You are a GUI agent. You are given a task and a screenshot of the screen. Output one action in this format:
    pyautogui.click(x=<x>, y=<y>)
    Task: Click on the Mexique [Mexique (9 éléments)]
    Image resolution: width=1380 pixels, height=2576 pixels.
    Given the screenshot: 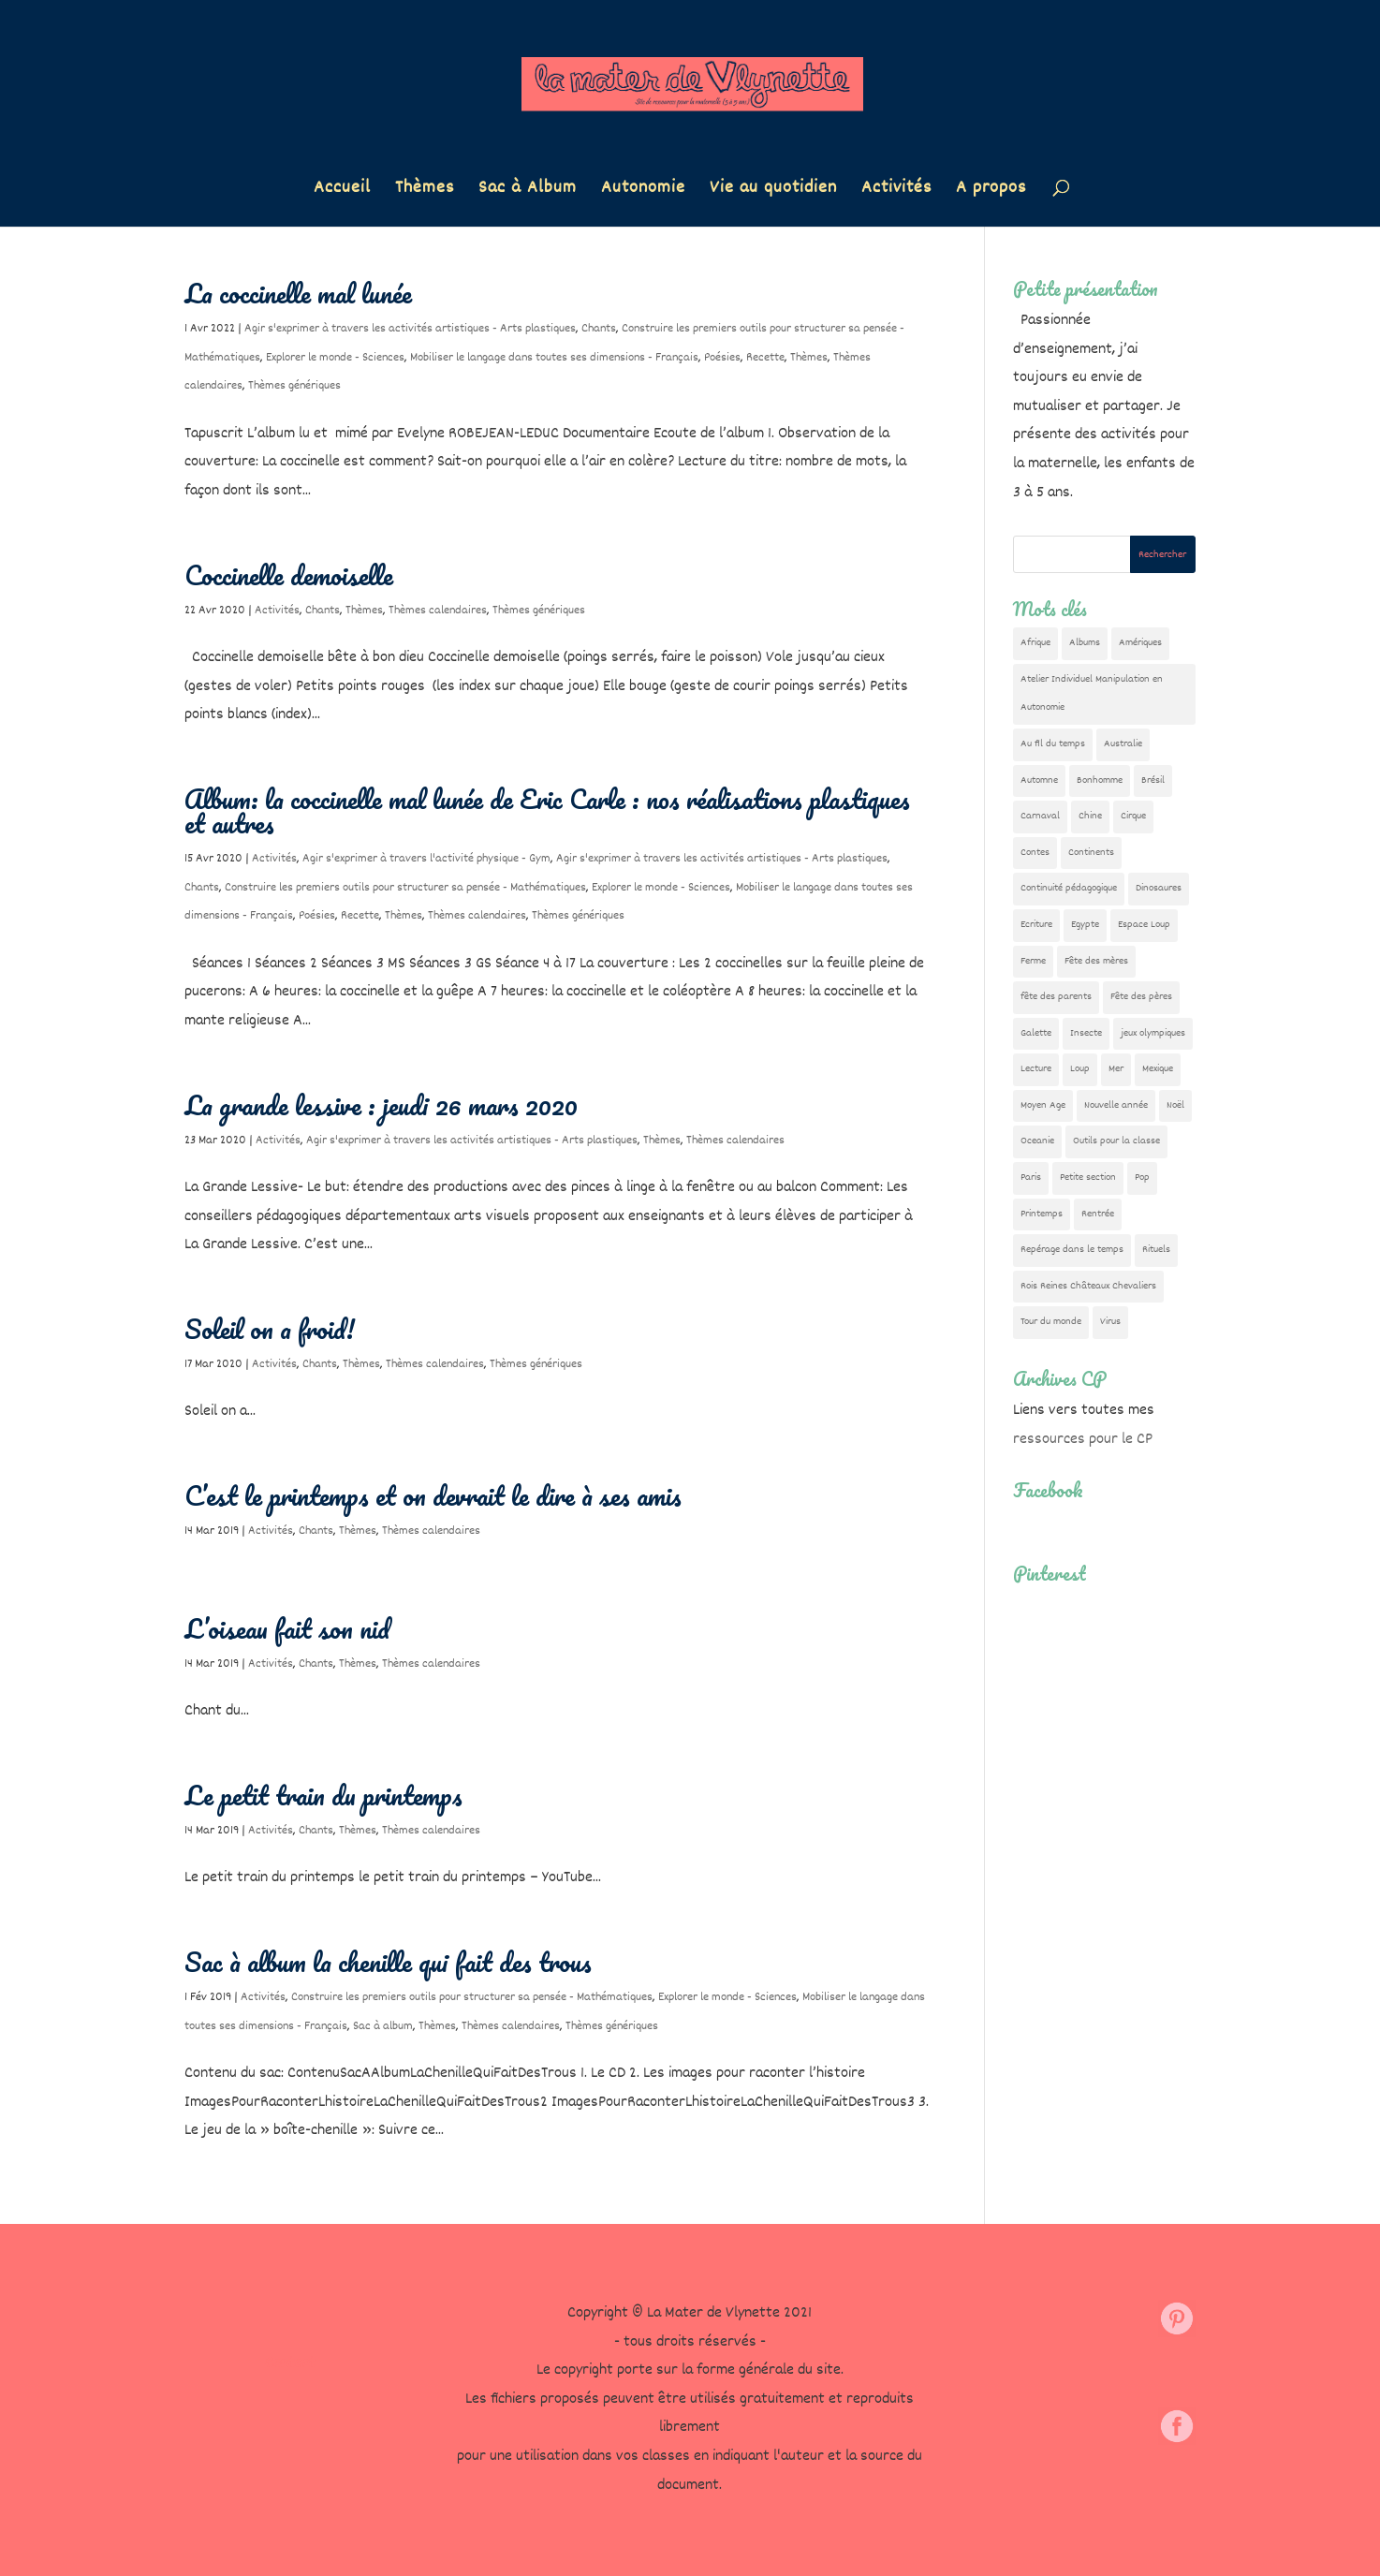 What is the action you would take?
    pyautogui.click(x=1157, y=1069)
    